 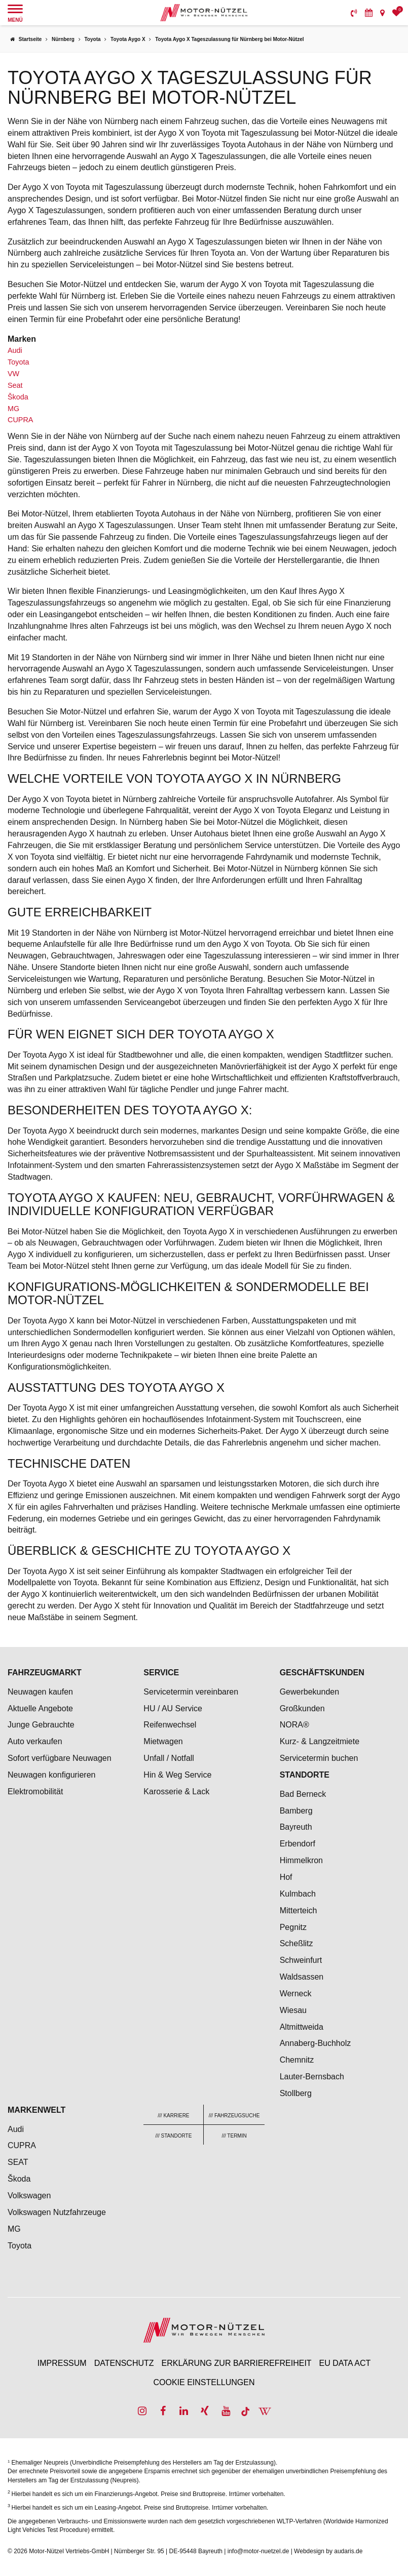 What do you see at coordinates (312, 2076) in the screenshot?
I see `Lauter-Bernsbach [menuitem]` at bounding box center [312, 2076].